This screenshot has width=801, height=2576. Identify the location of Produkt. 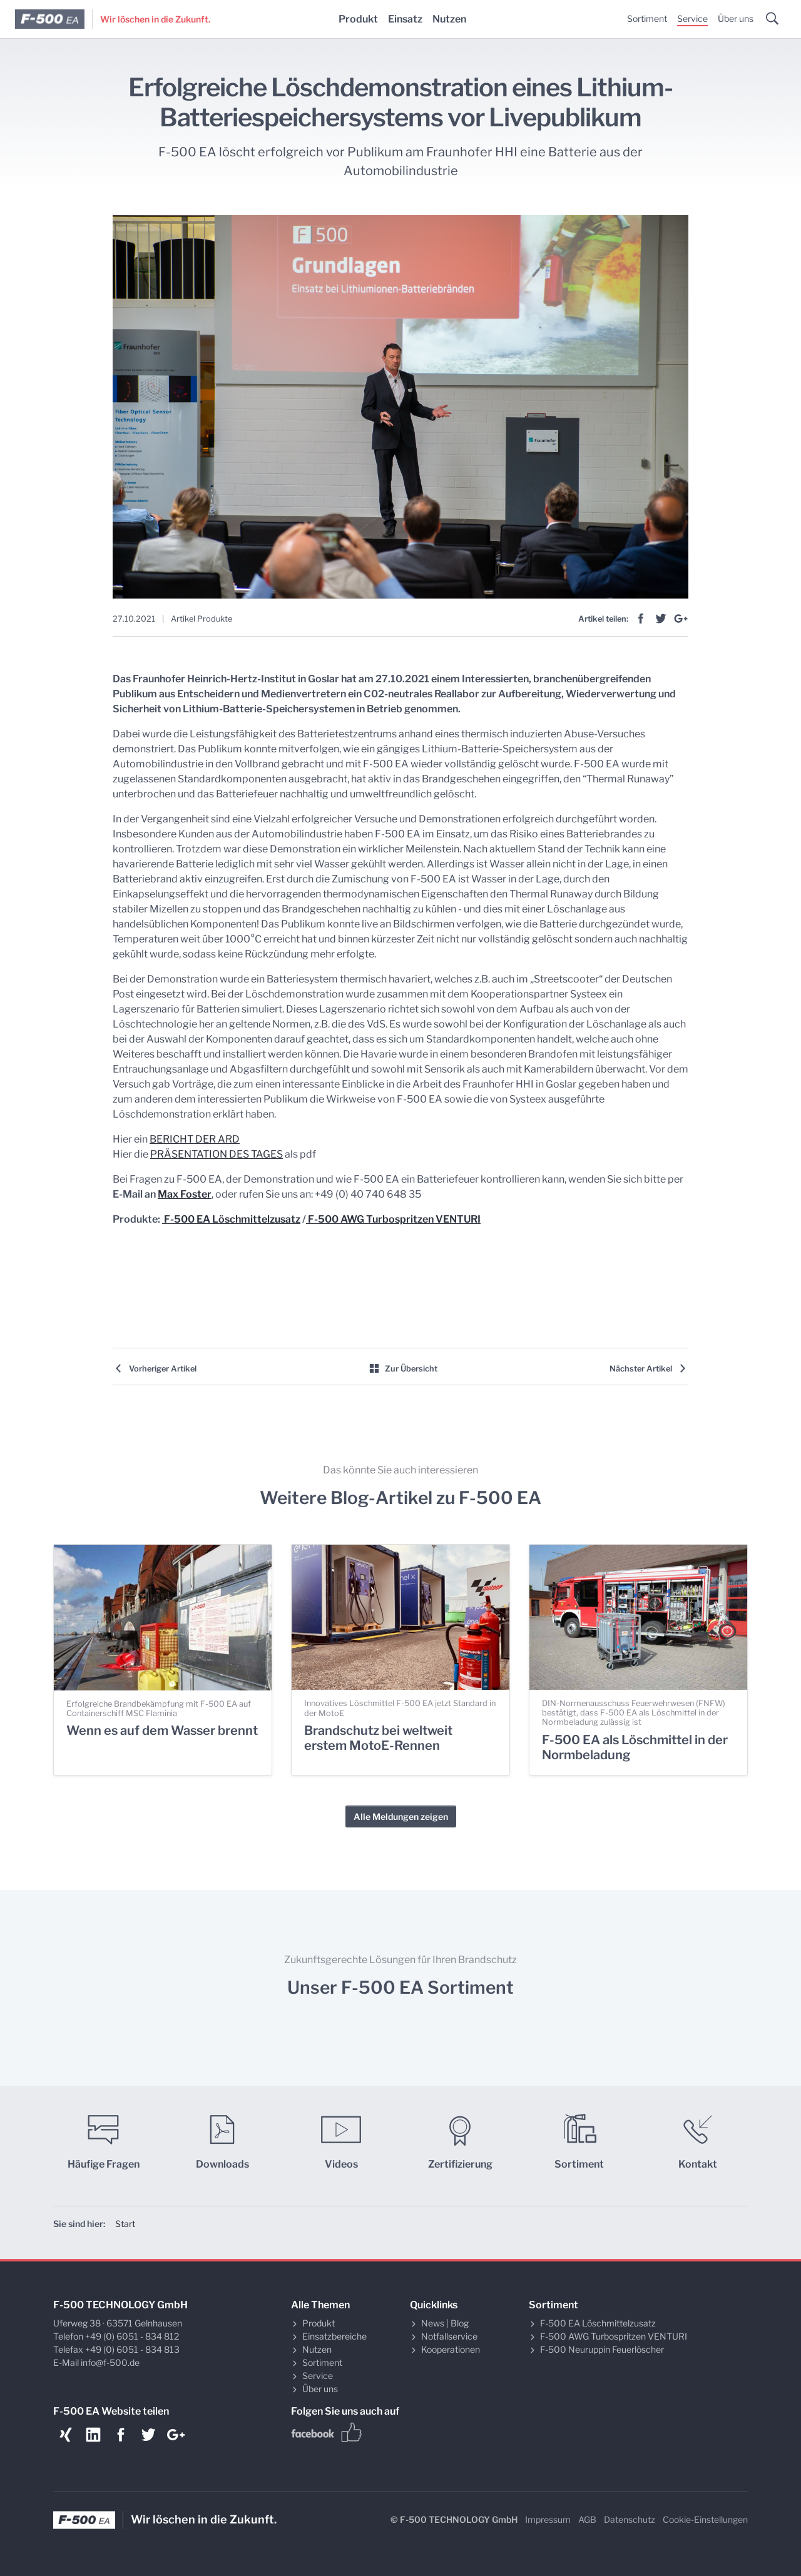
(358, 19).